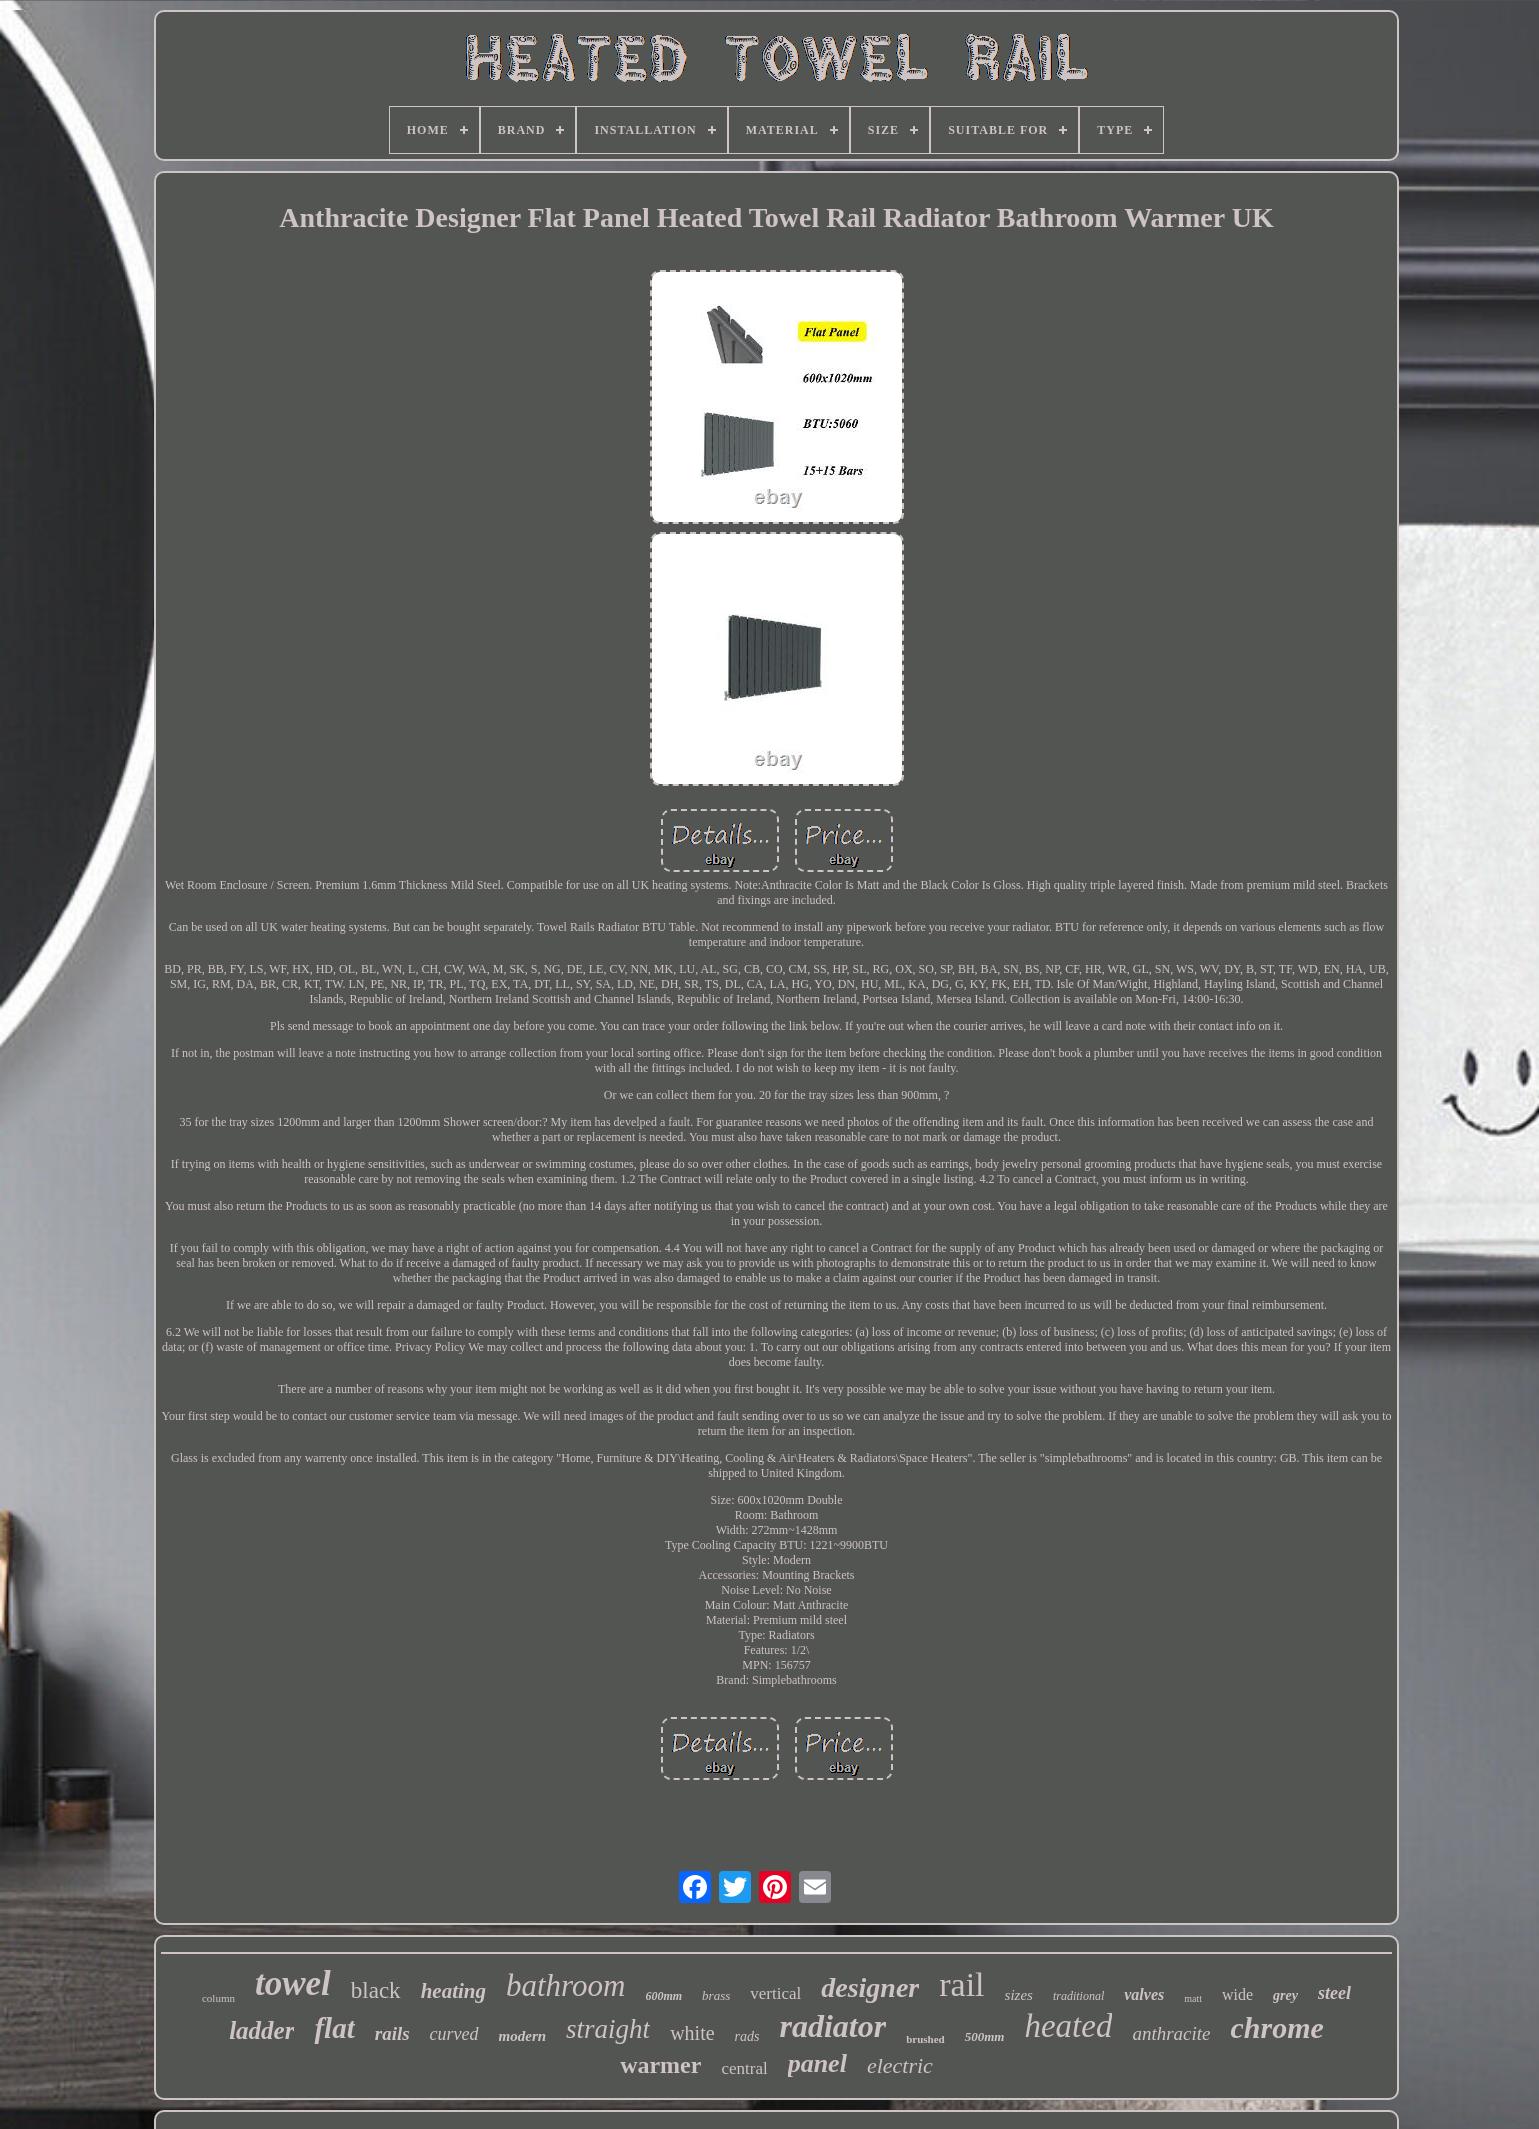 This screenshot has width=1539, height=2129. Describe the element at coordinates (832, 2026) in the screenshot. I see `radiator` at that location.